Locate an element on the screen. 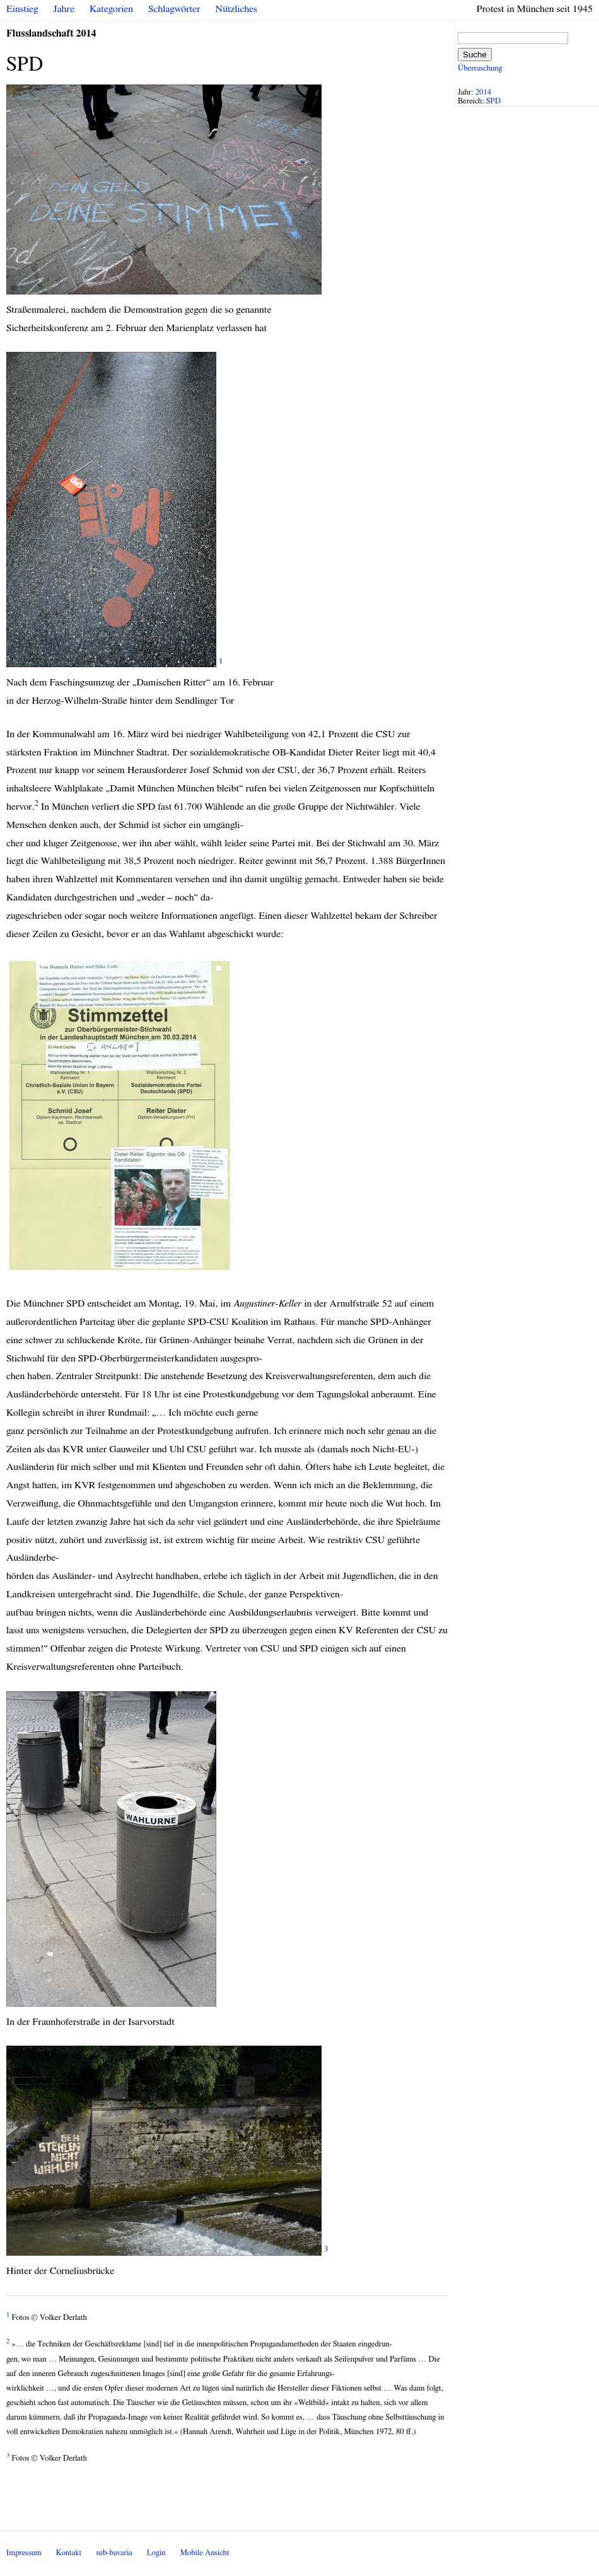 The height and width of the screenshot is (2576, 599). Impressum is located at coordinates (24, 2553).